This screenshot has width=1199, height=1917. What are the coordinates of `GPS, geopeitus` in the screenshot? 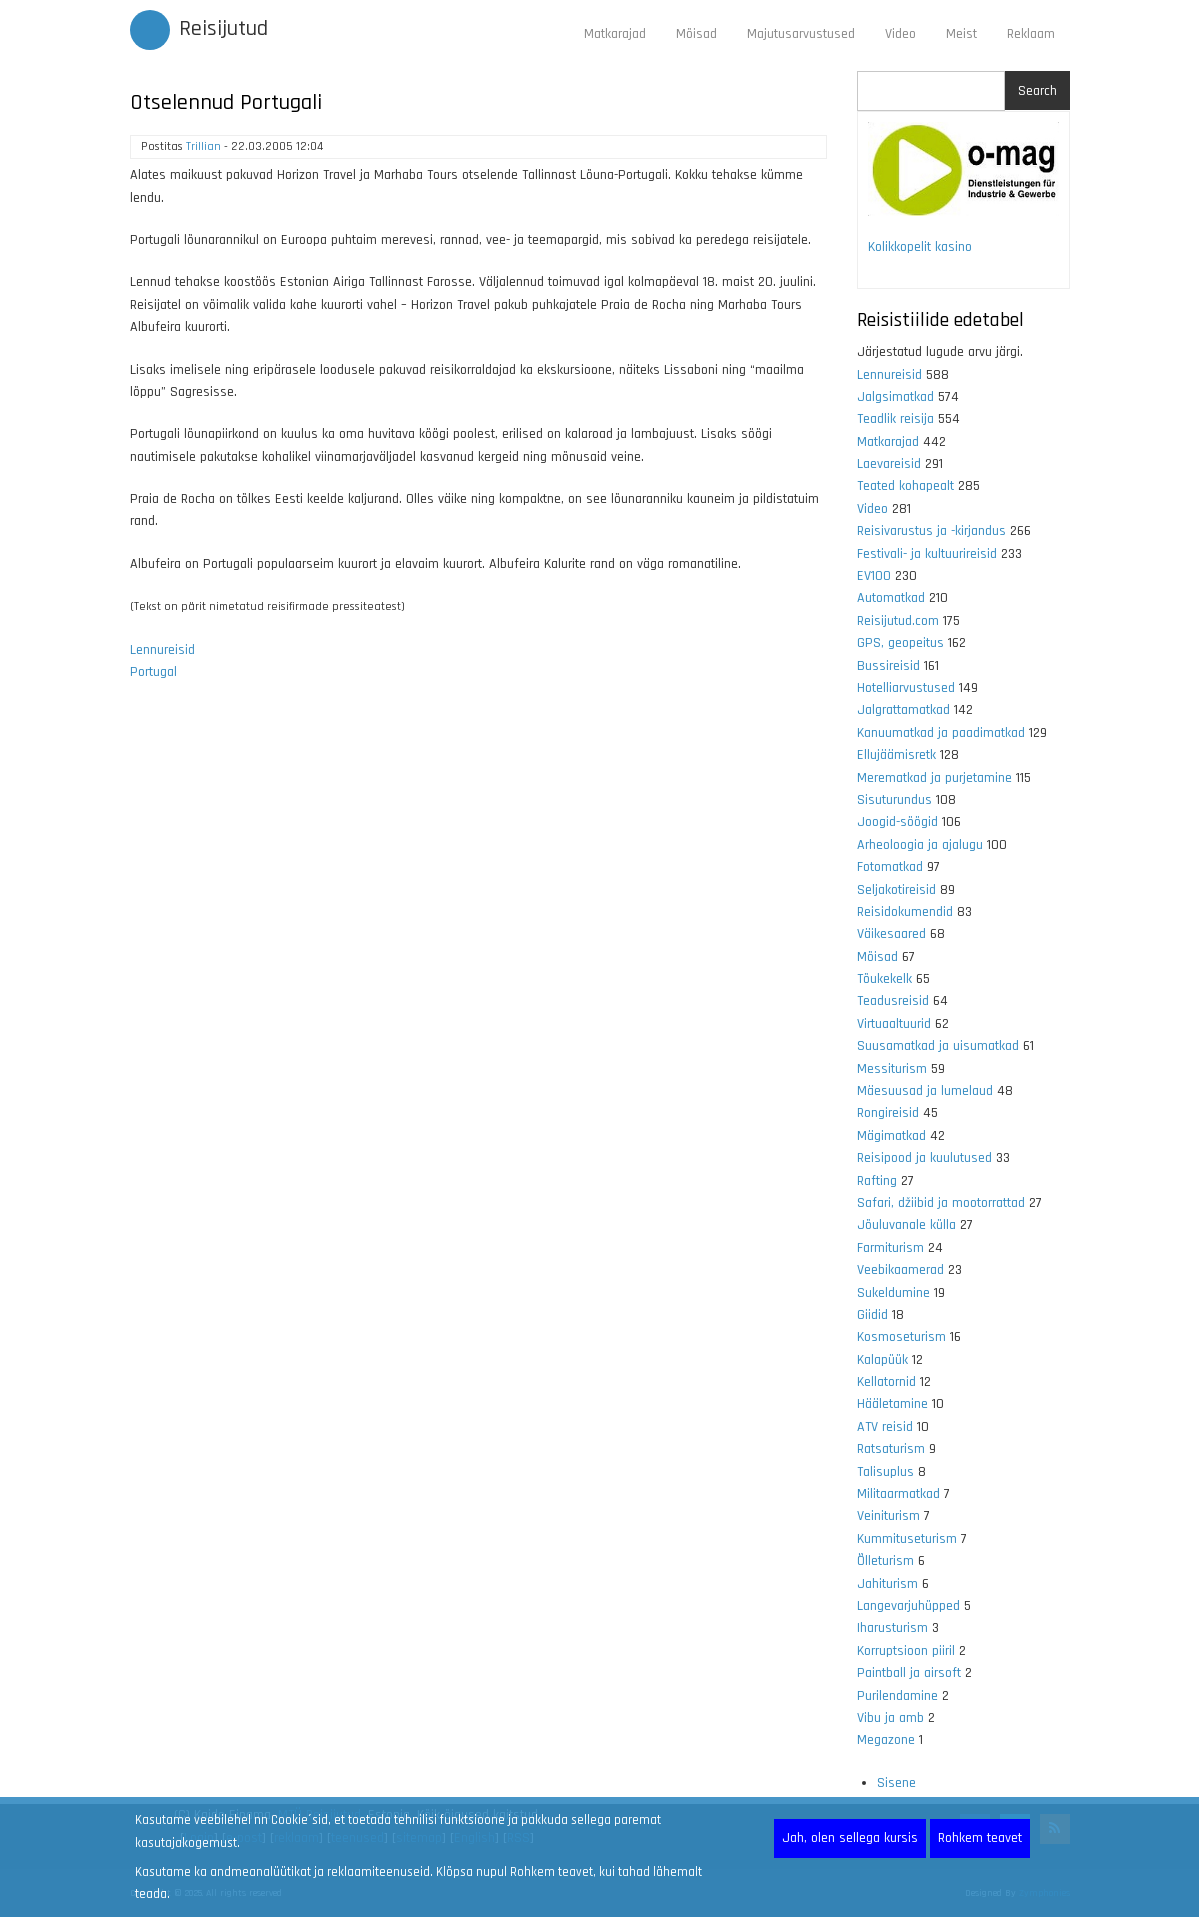 It's located at (900, 643).